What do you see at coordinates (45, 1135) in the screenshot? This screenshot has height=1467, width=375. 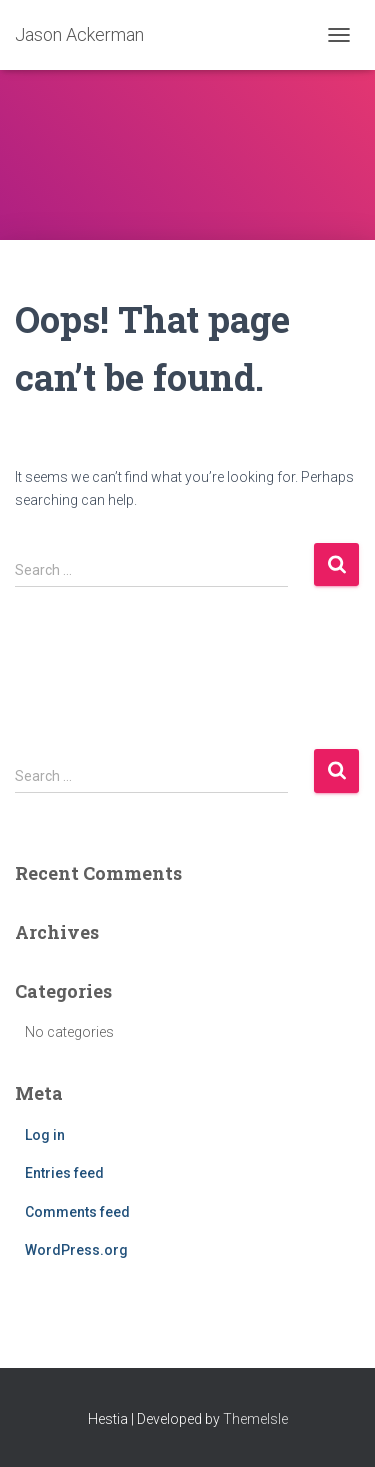 I see `Log in` at bounding box center [45, 1135].